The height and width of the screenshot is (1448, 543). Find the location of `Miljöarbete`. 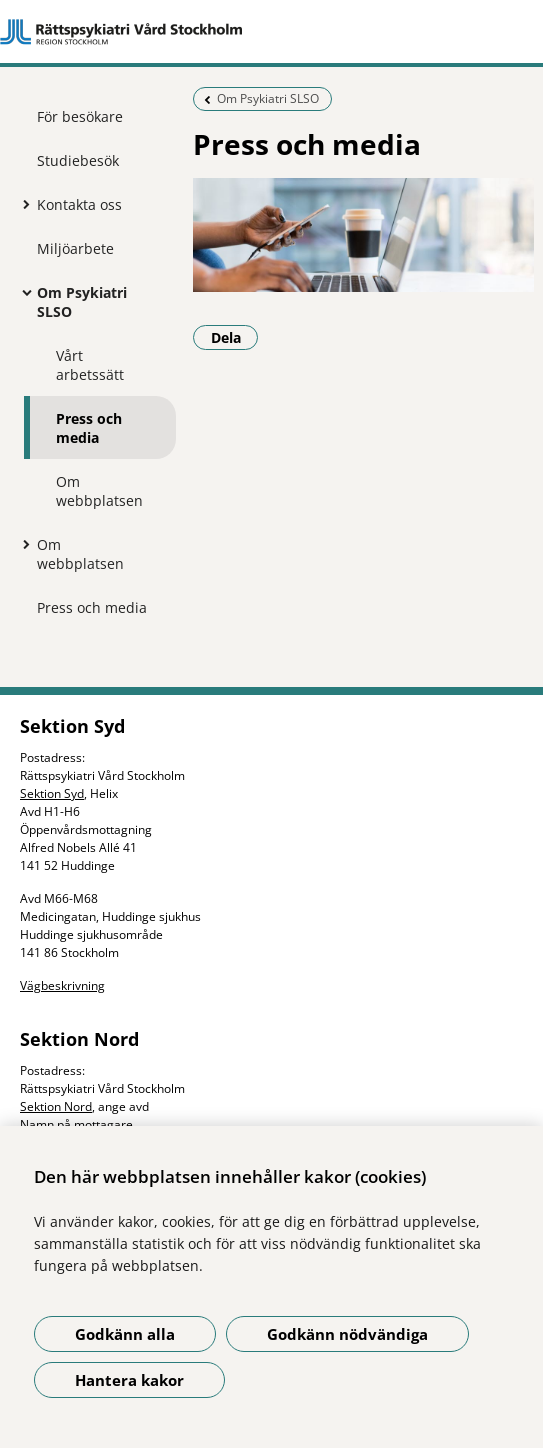

Miljöarbete is located at coordinates (75, 248).